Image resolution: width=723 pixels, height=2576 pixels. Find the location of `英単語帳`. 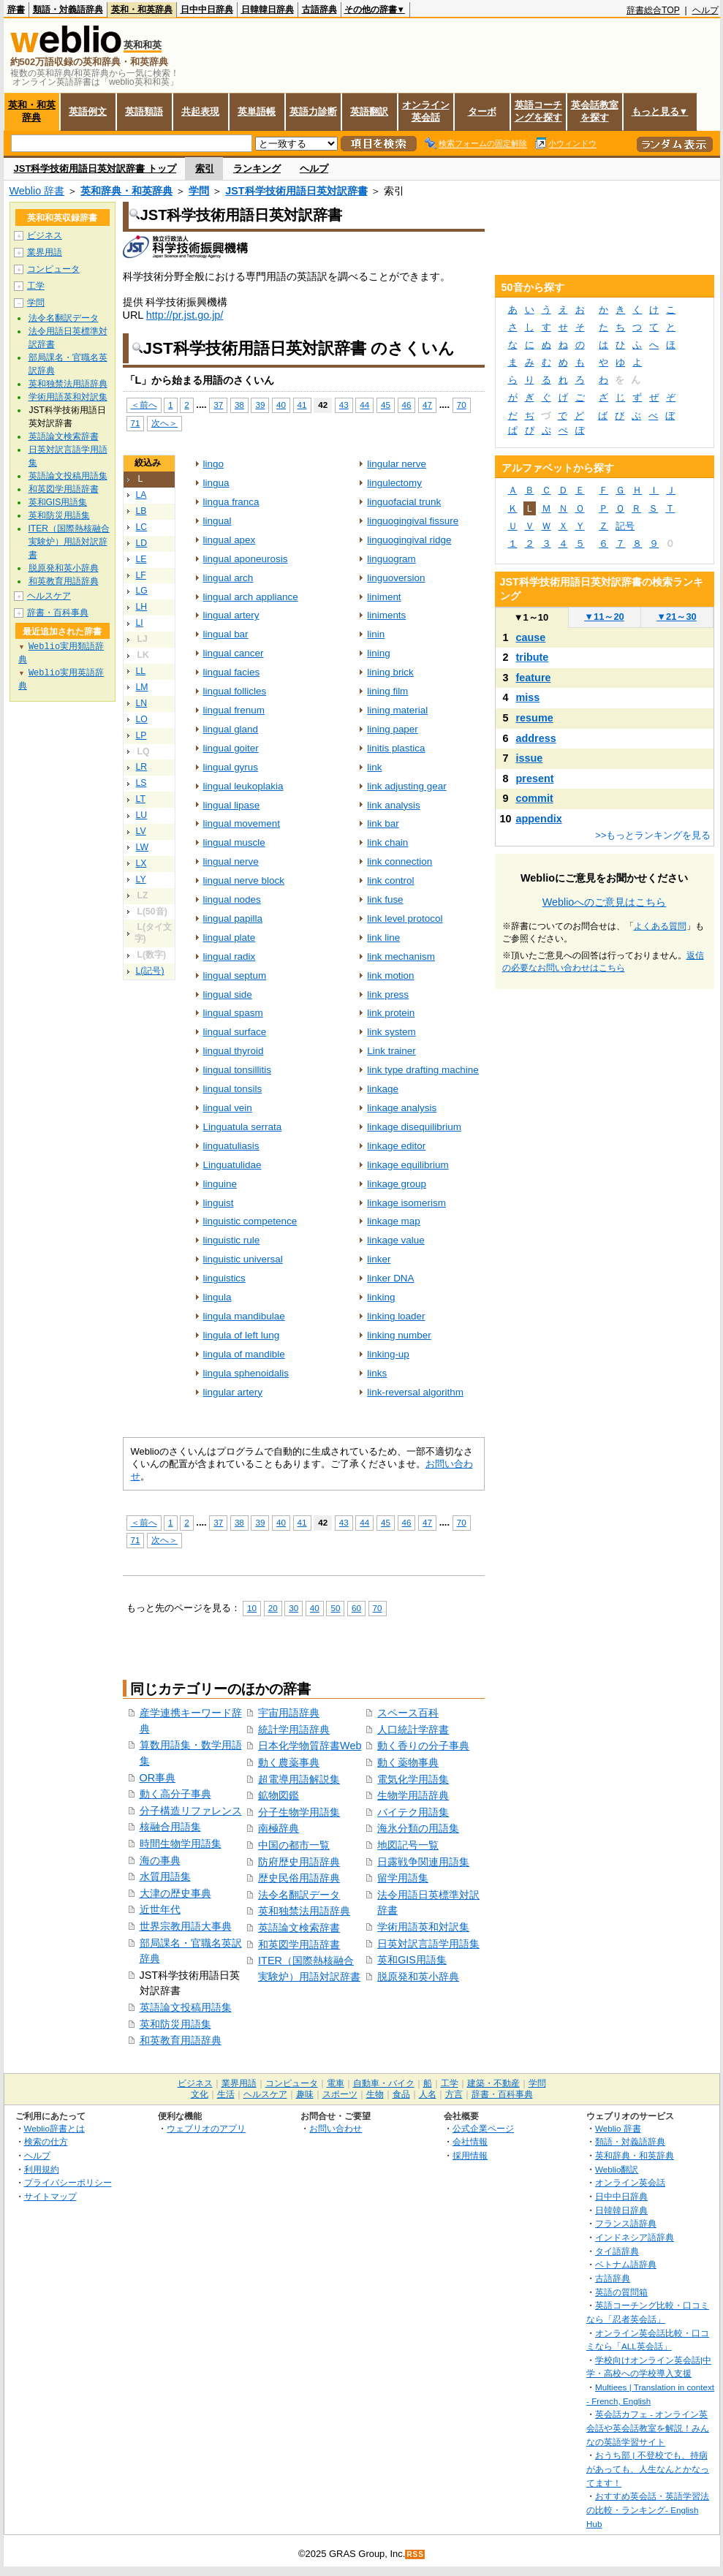

英単語帳 is located at coordinates (257, 111).